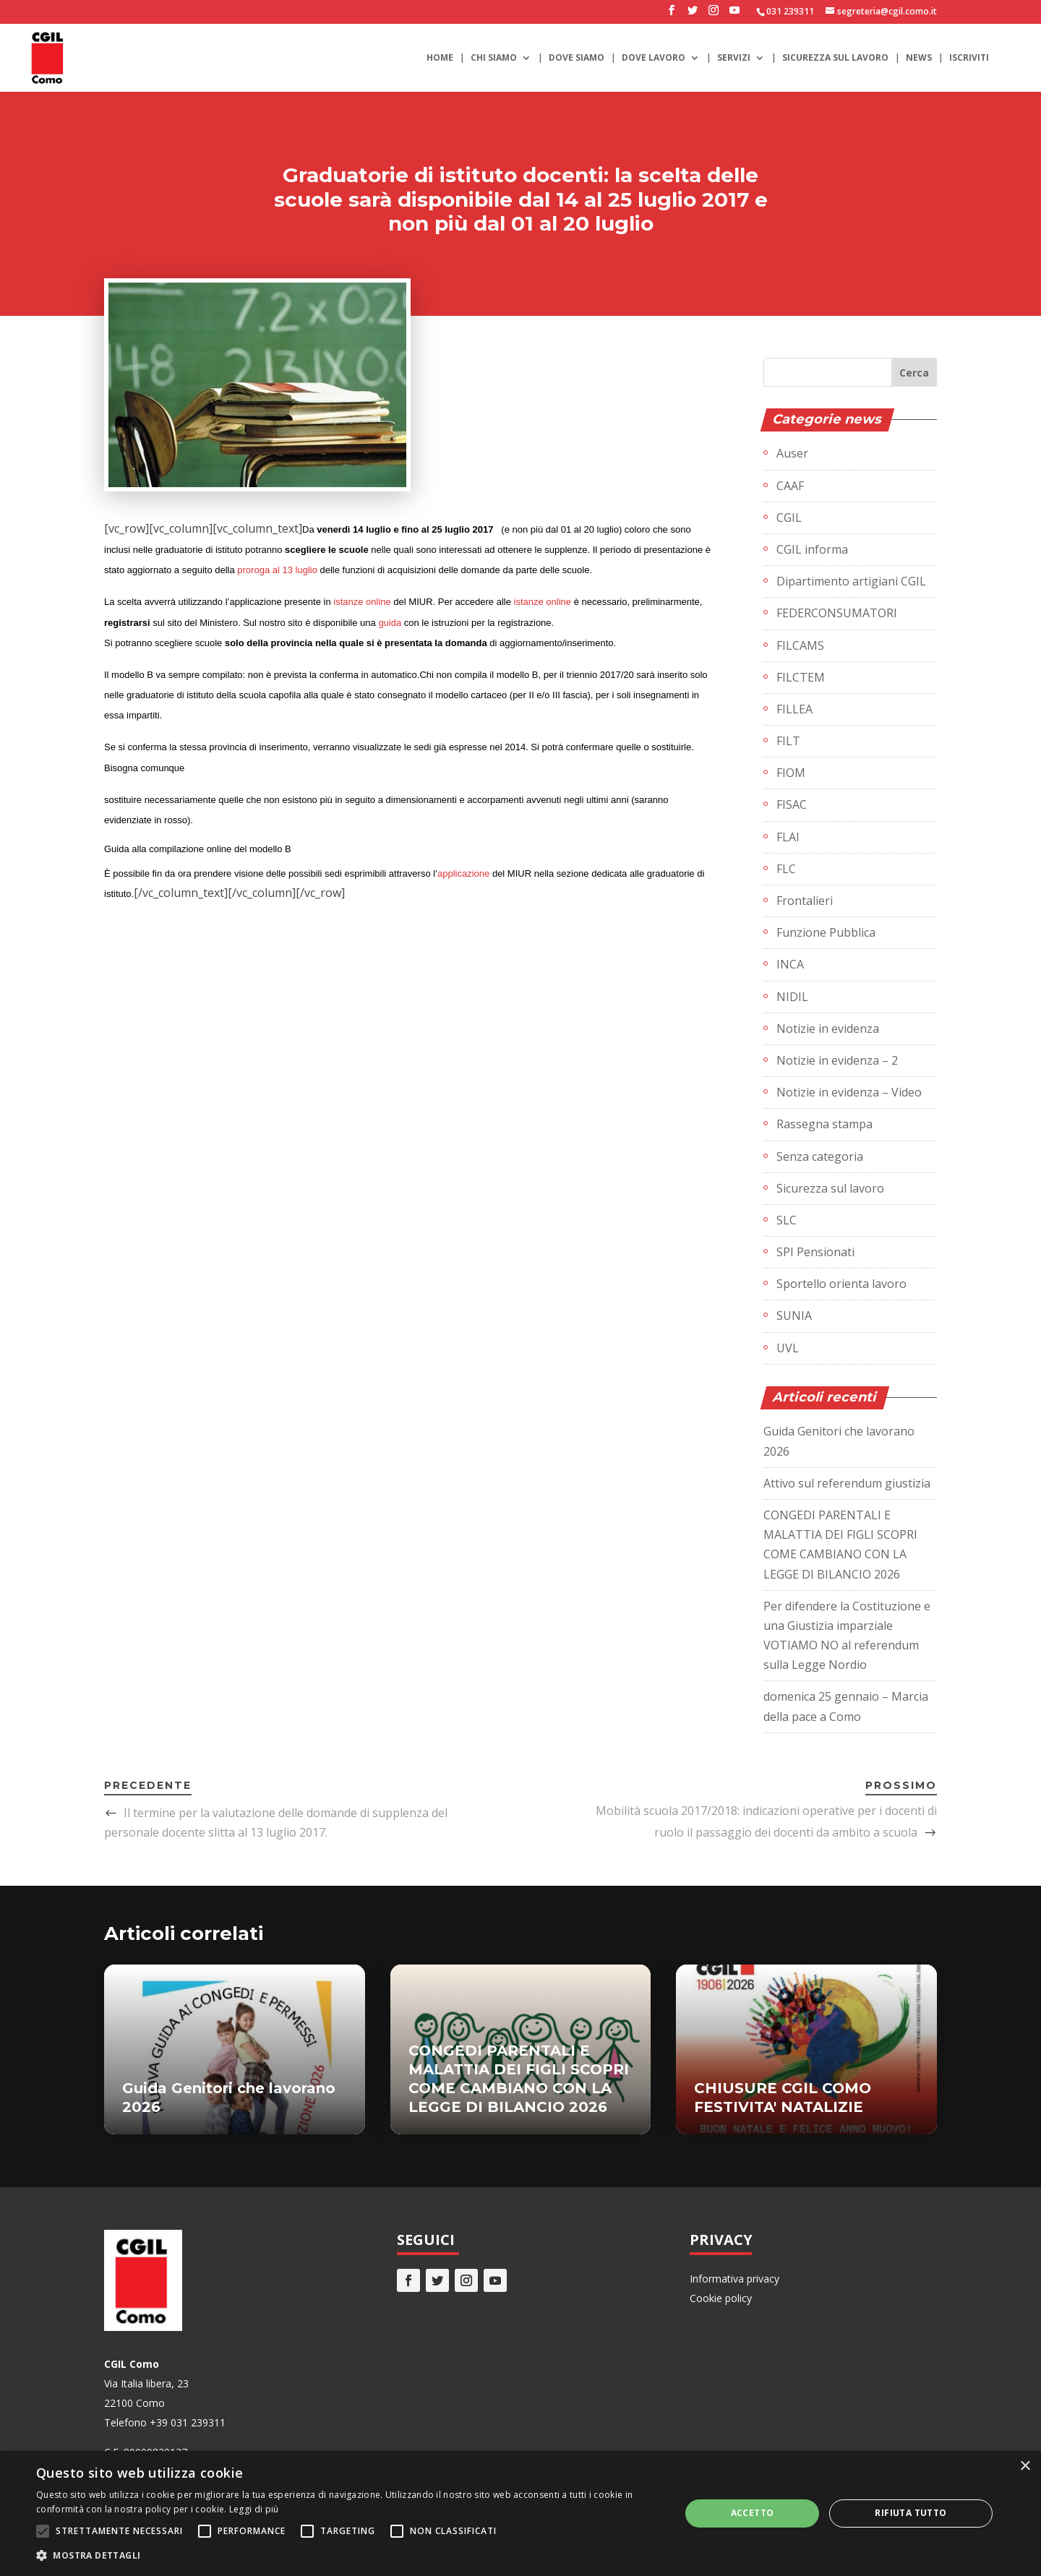  What do you see at coordinates (790, 773) in the screenshot?
I see `FIOM` at bounding box center [790, 773].